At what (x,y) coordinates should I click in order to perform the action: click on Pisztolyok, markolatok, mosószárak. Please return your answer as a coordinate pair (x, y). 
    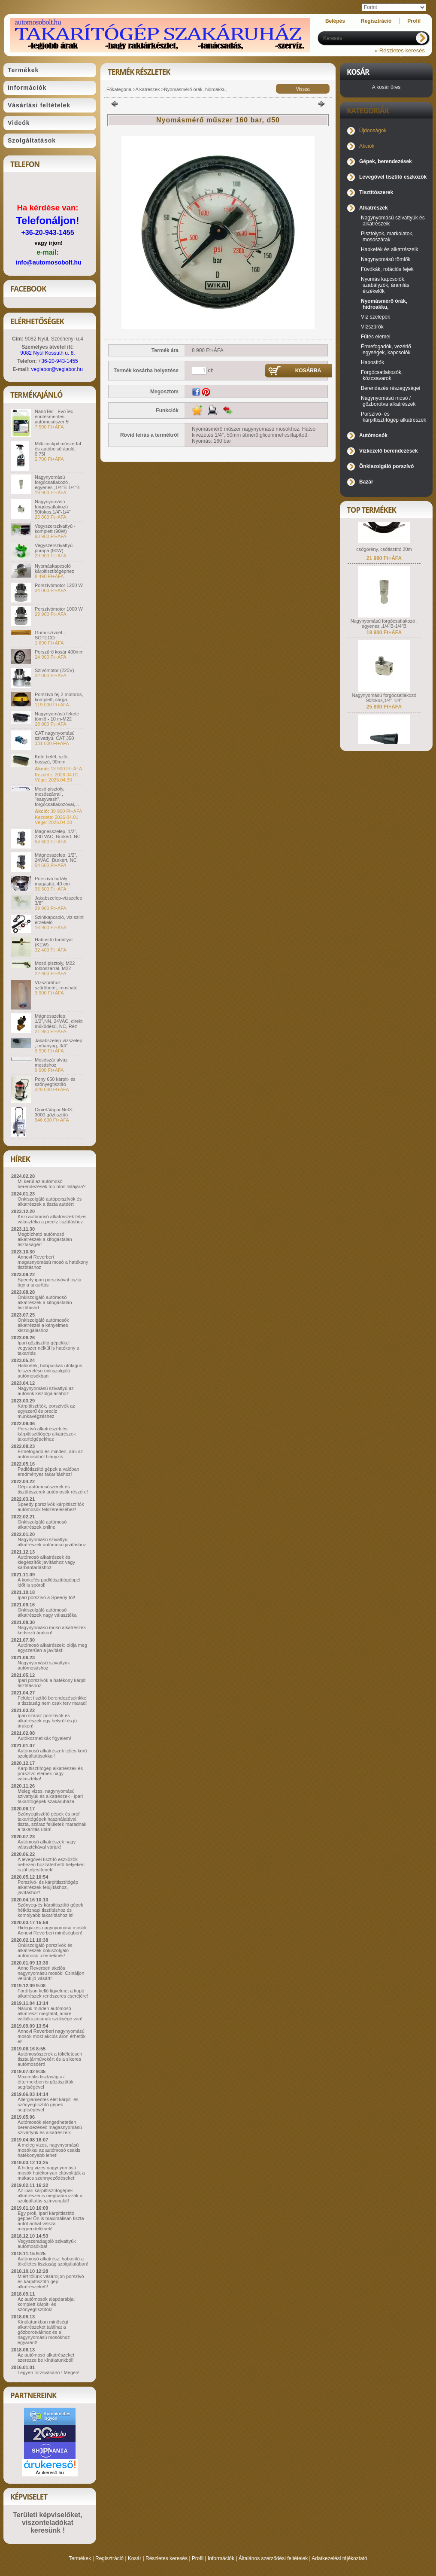
    Looking at the image, I should click on (387, 237).